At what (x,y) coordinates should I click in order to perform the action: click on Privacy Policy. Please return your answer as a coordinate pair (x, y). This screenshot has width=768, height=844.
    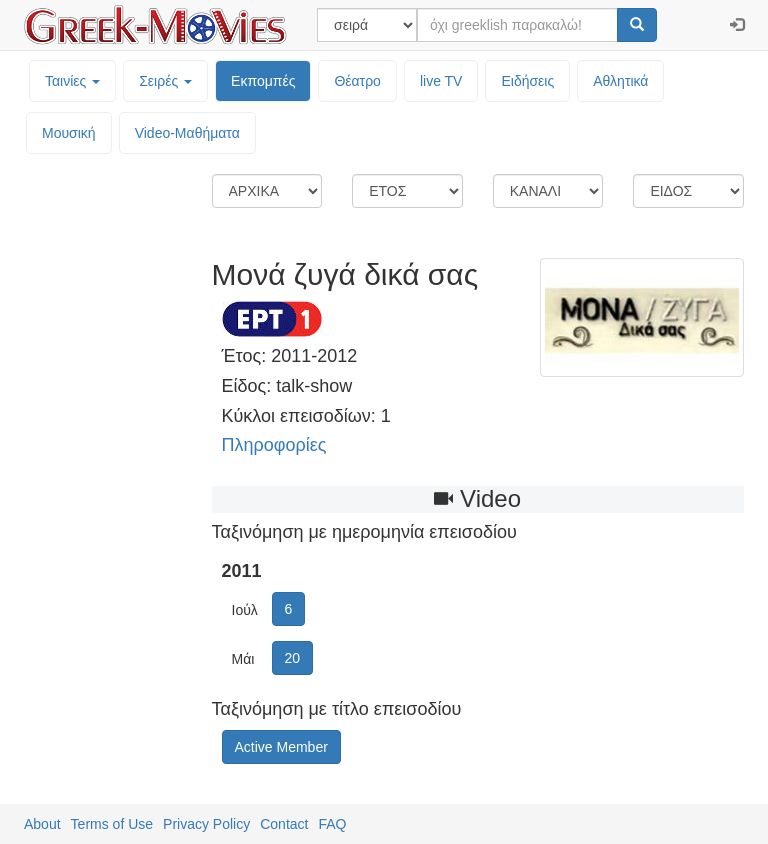
    Looking at the image, I should click on (206, 824).